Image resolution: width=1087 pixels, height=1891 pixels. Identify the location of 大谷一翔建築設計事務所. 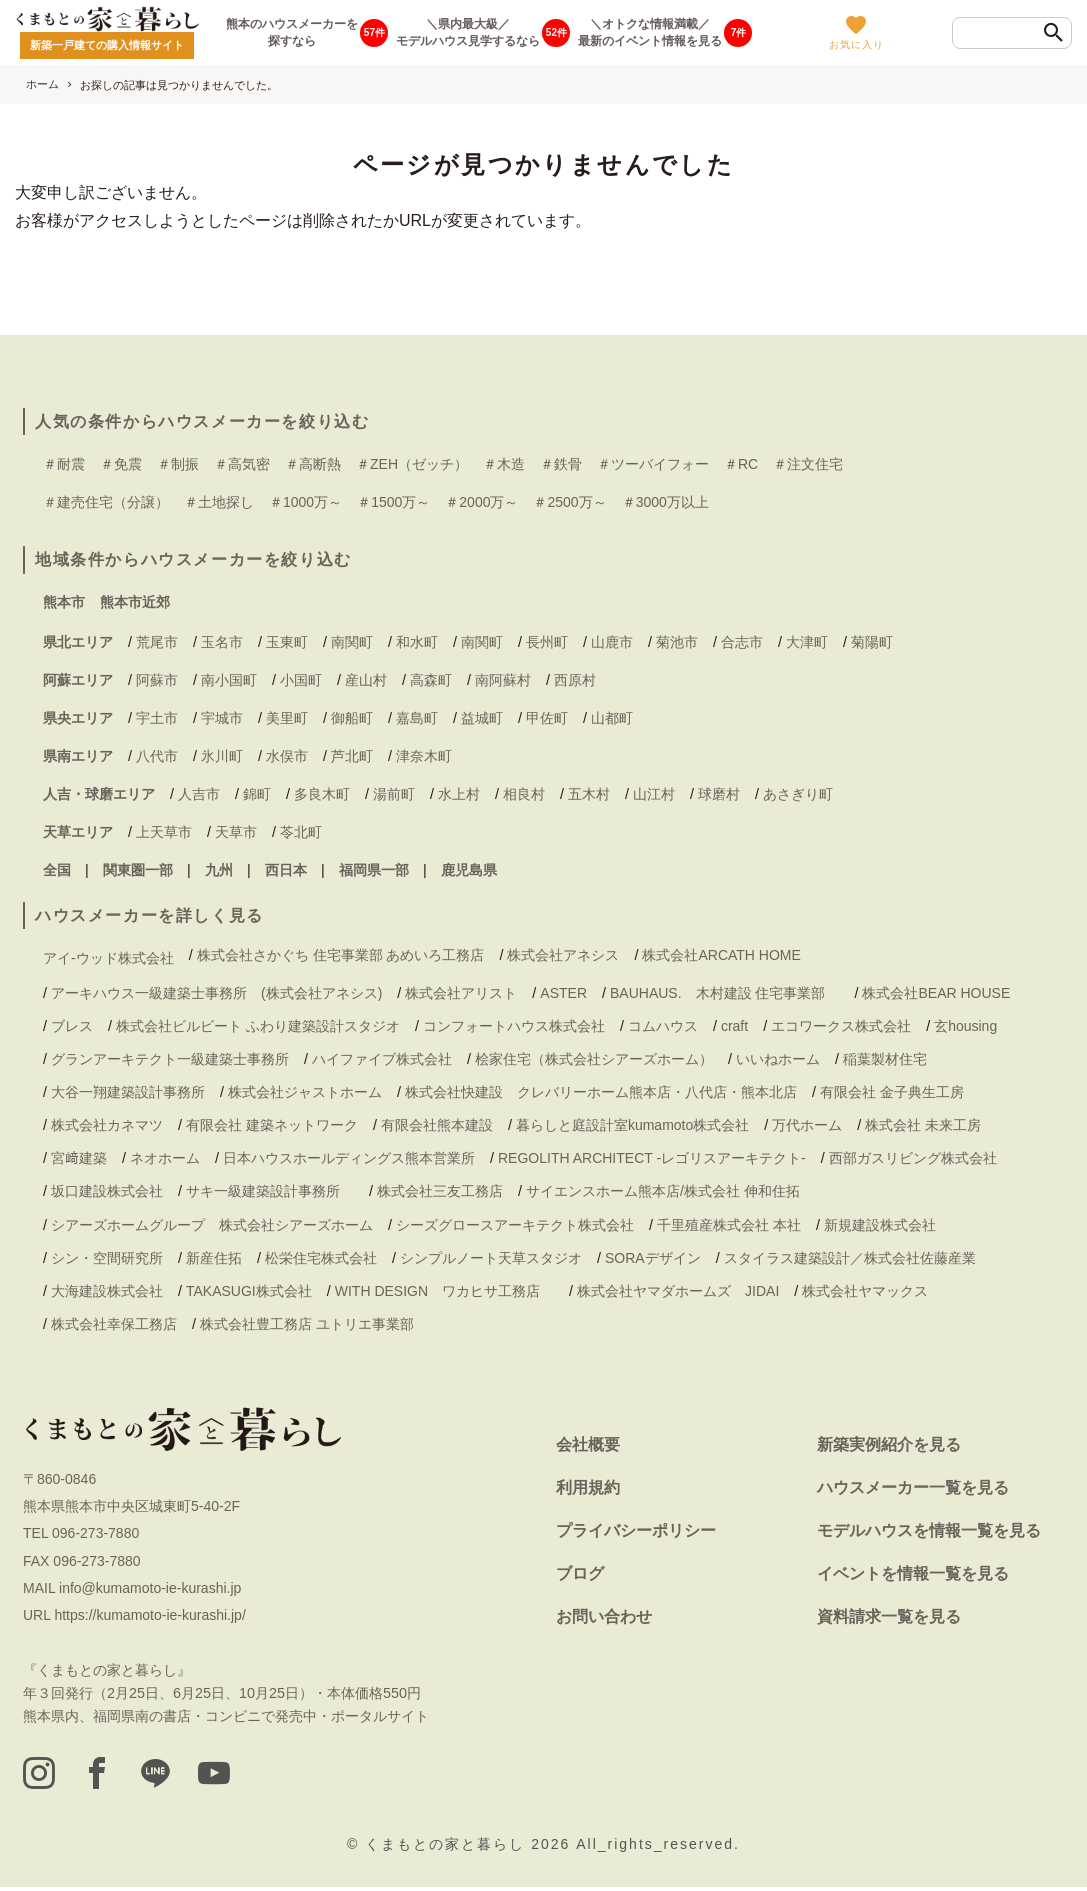
(128, 1092).